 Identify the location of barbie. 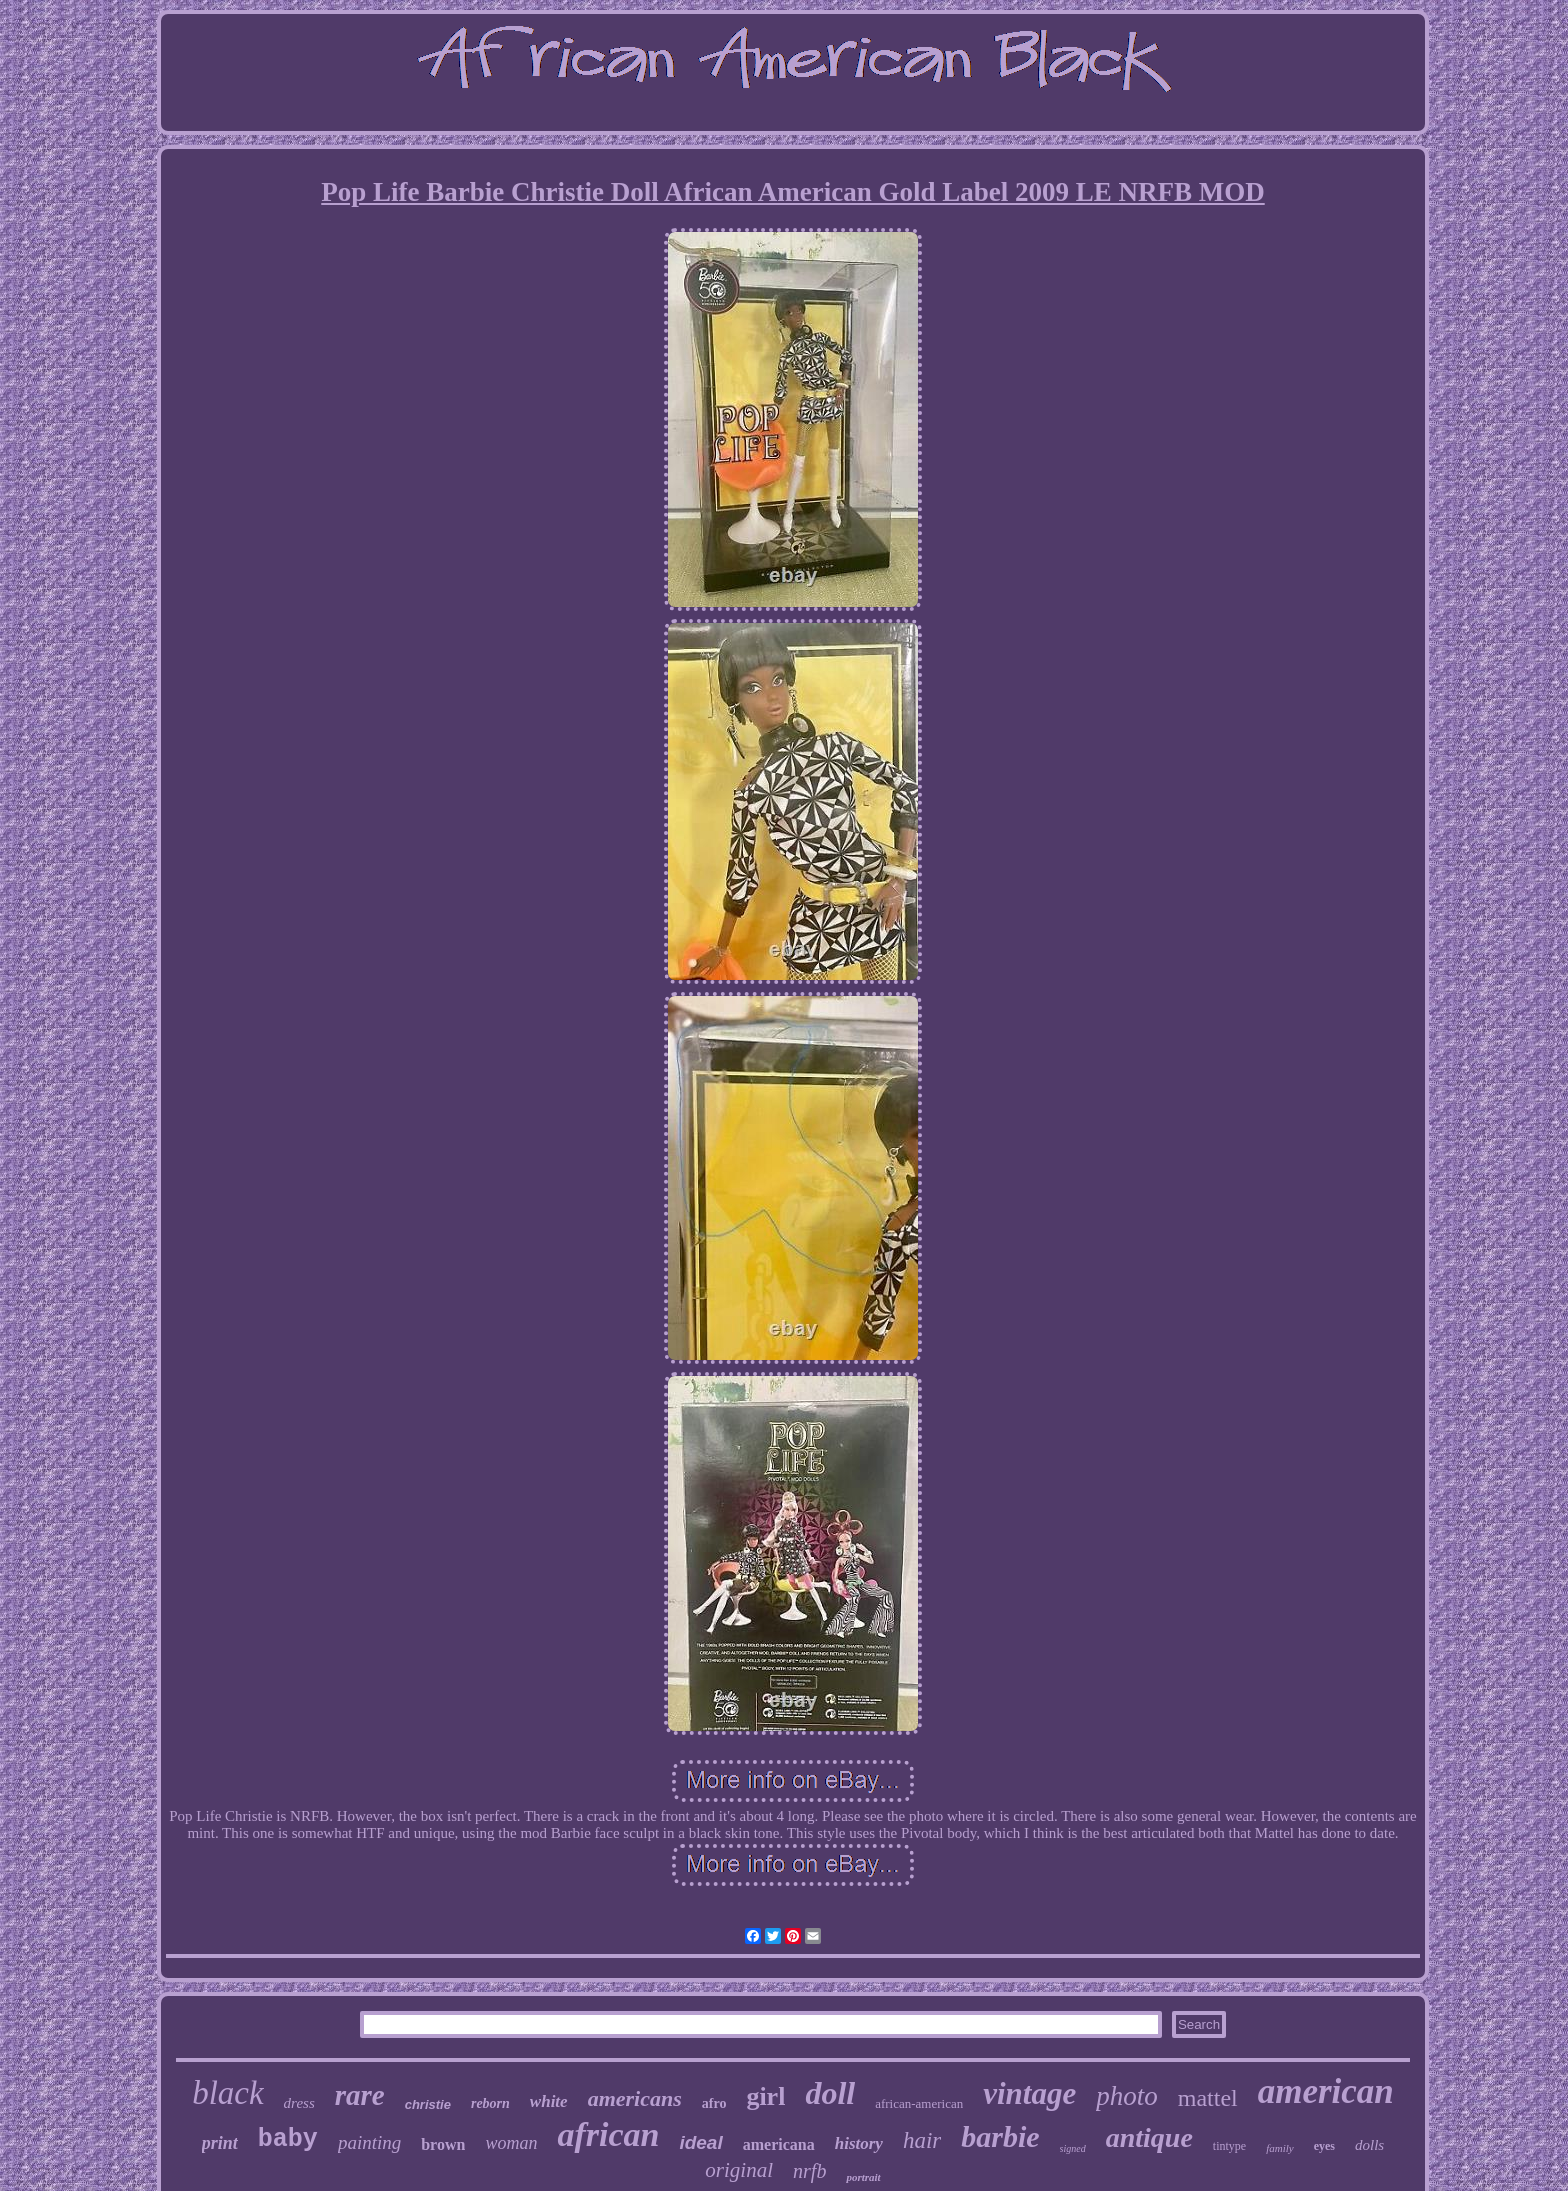
(1000, 2136).